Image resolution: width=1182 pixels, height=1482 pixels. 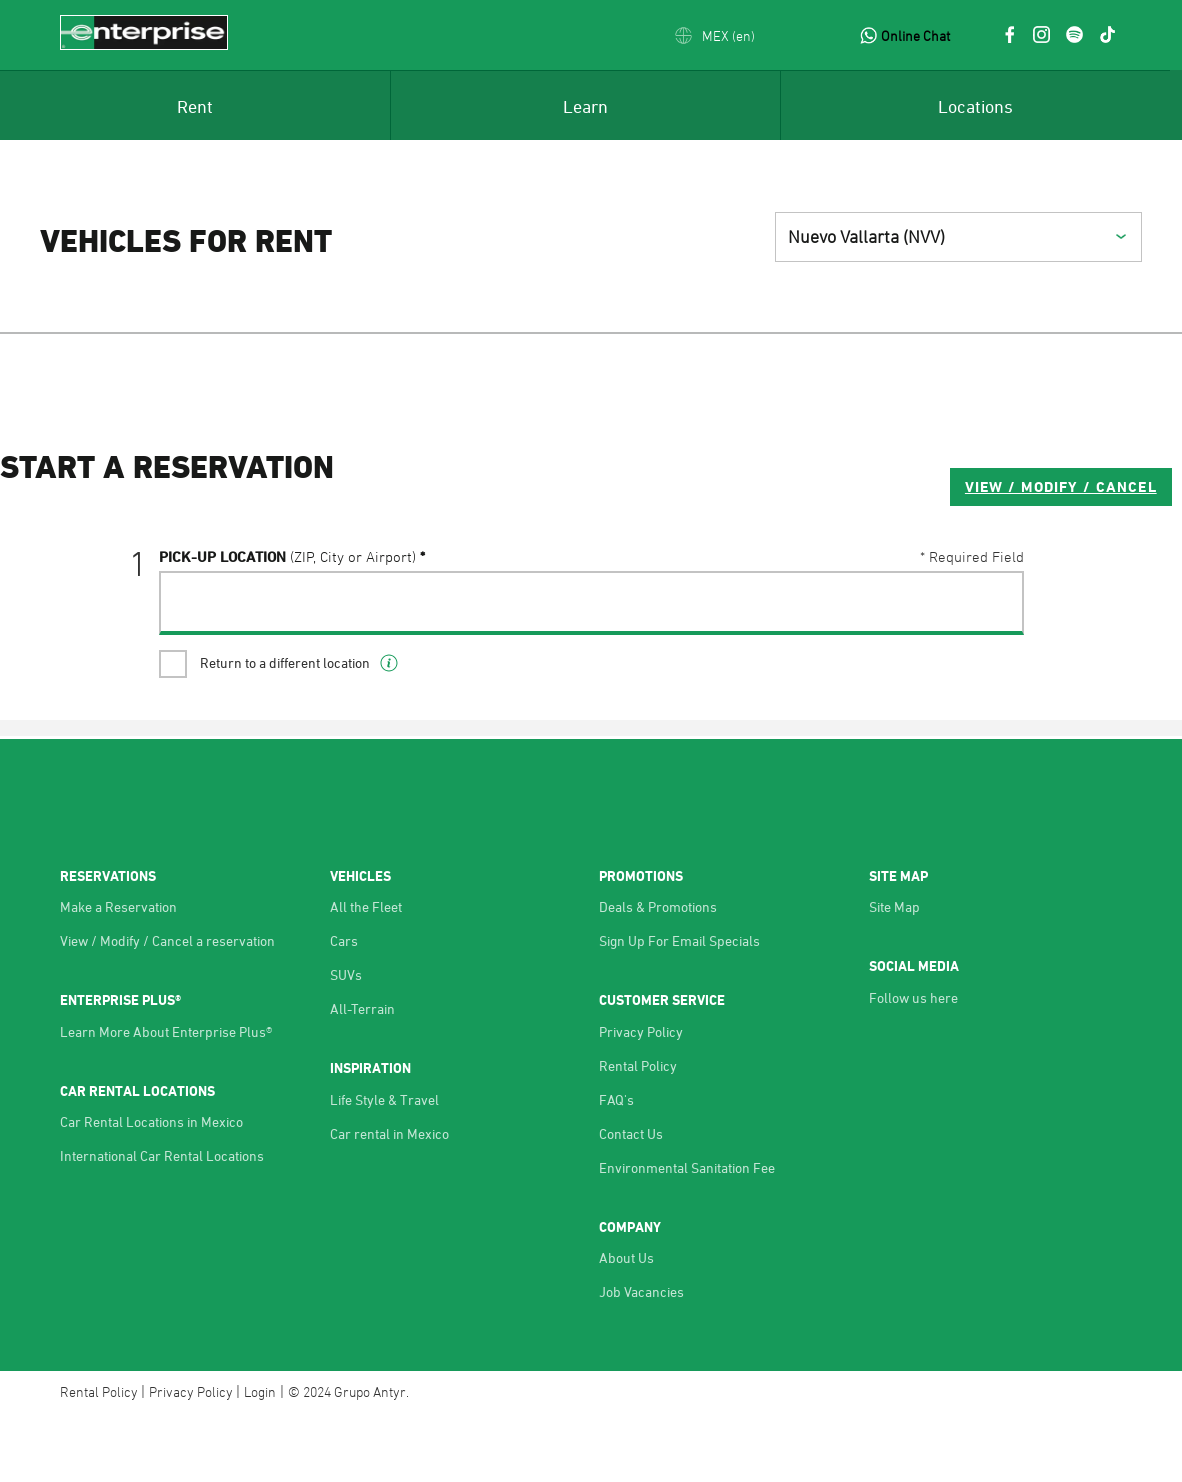 What do you see at coordinates (894, 972) in the screenshot?
I see `Site Map` at bounding box center [894, 972].